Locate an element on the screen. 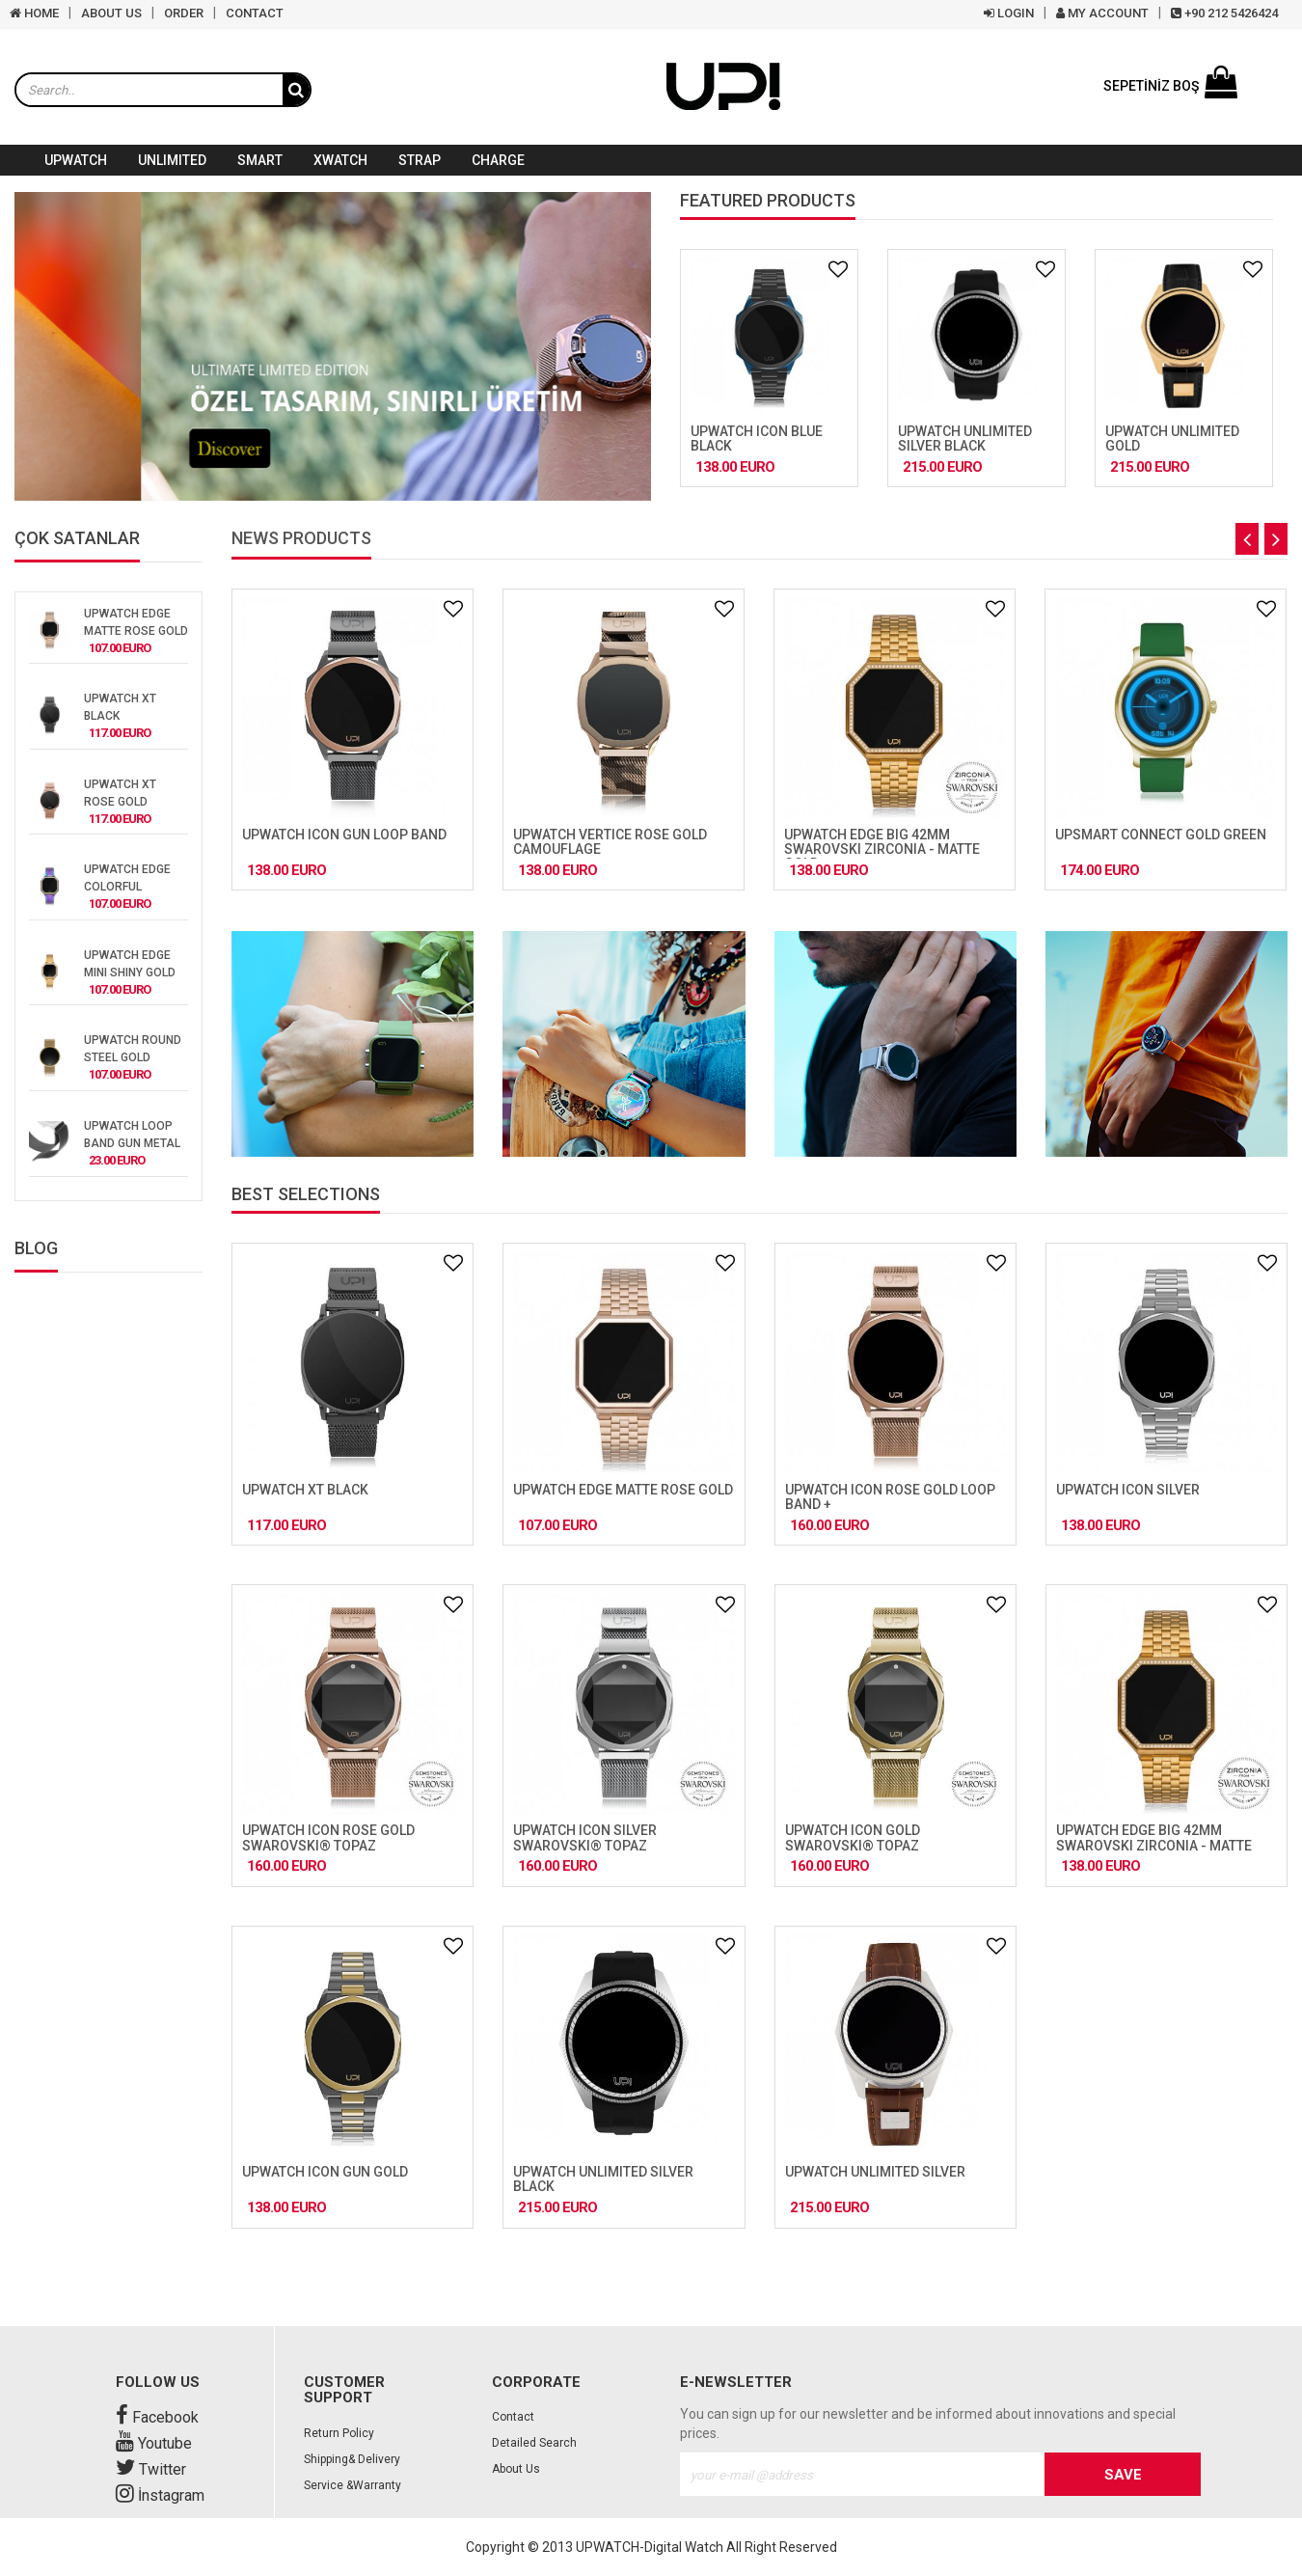  HOME is located at coordinates (34, 13).